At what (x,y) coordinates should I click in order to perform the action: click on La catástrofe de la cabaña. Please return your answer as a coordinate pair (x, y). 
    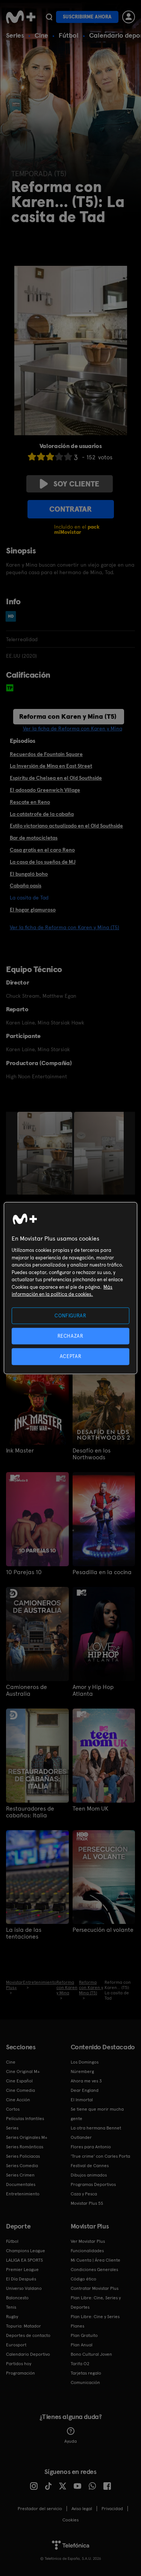
    Looking at the image, I should click on (42, 814).